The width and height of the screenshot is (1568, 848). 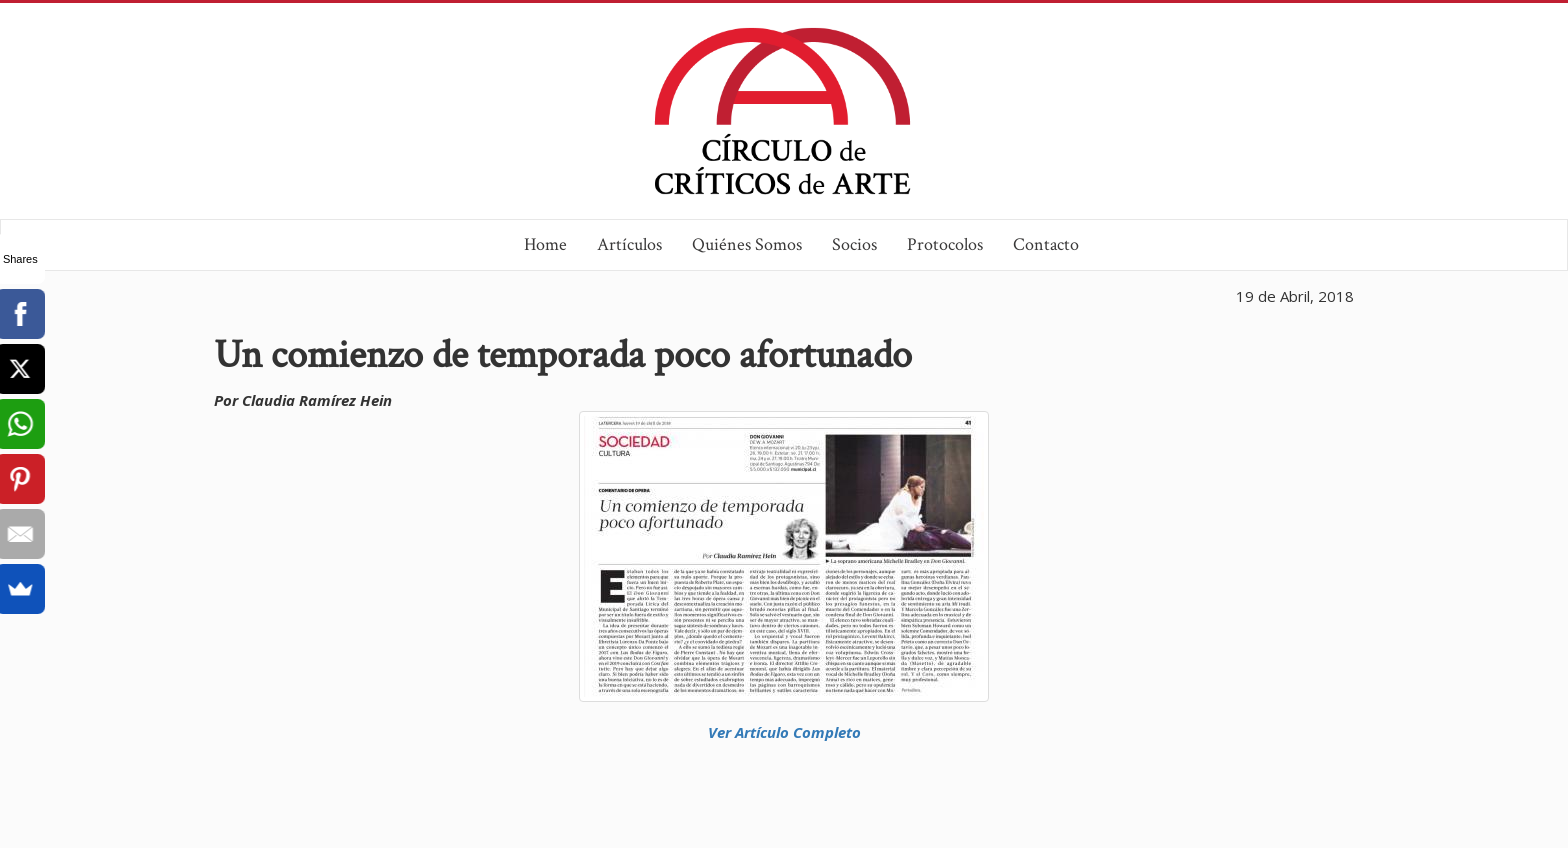 I want to click on Artículos, so click(x=629, y=244).